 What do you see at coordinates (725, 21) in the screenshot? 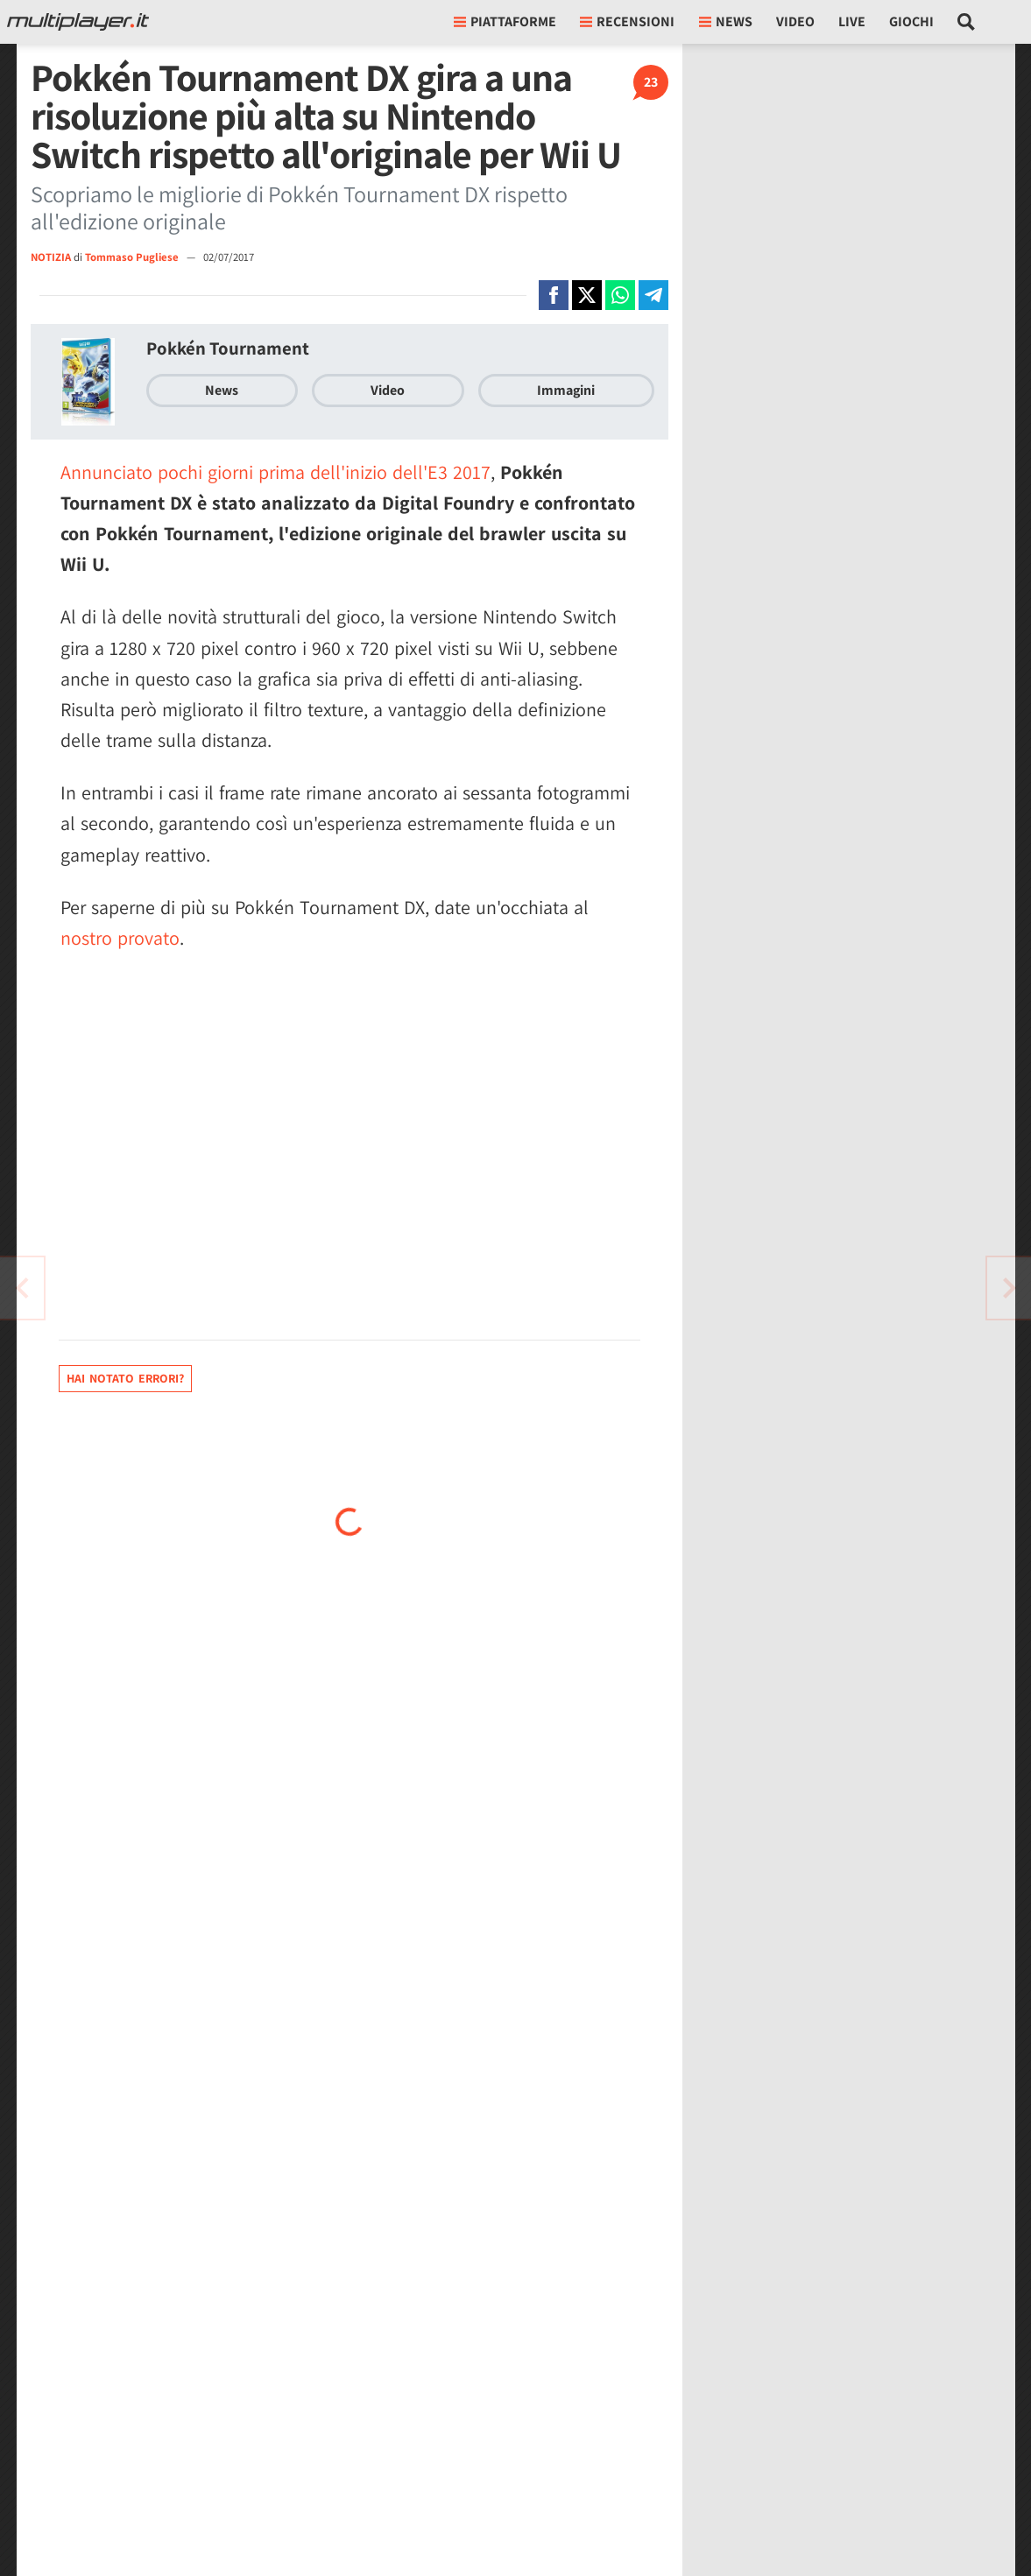
I see `News [button]` at bounding box center [725, 21].